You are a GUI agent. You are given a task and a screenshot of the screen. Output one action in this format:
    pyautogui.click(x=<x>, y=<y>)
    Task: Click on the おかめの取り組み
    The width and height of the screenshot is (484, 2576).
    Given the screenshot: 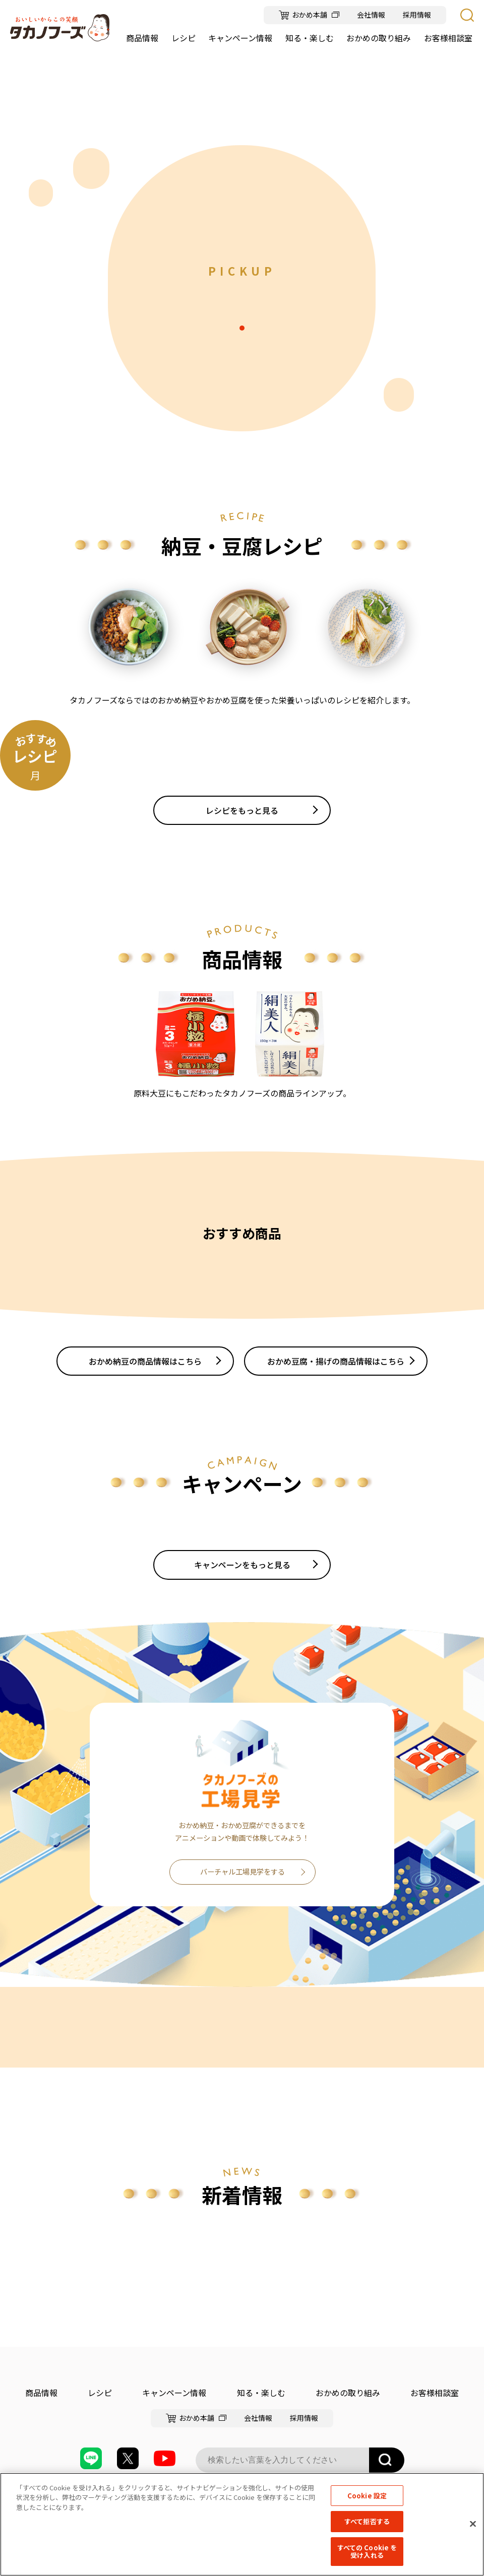 What is the action you would take?
    pyautogui.click(x=348, y=2393)
    